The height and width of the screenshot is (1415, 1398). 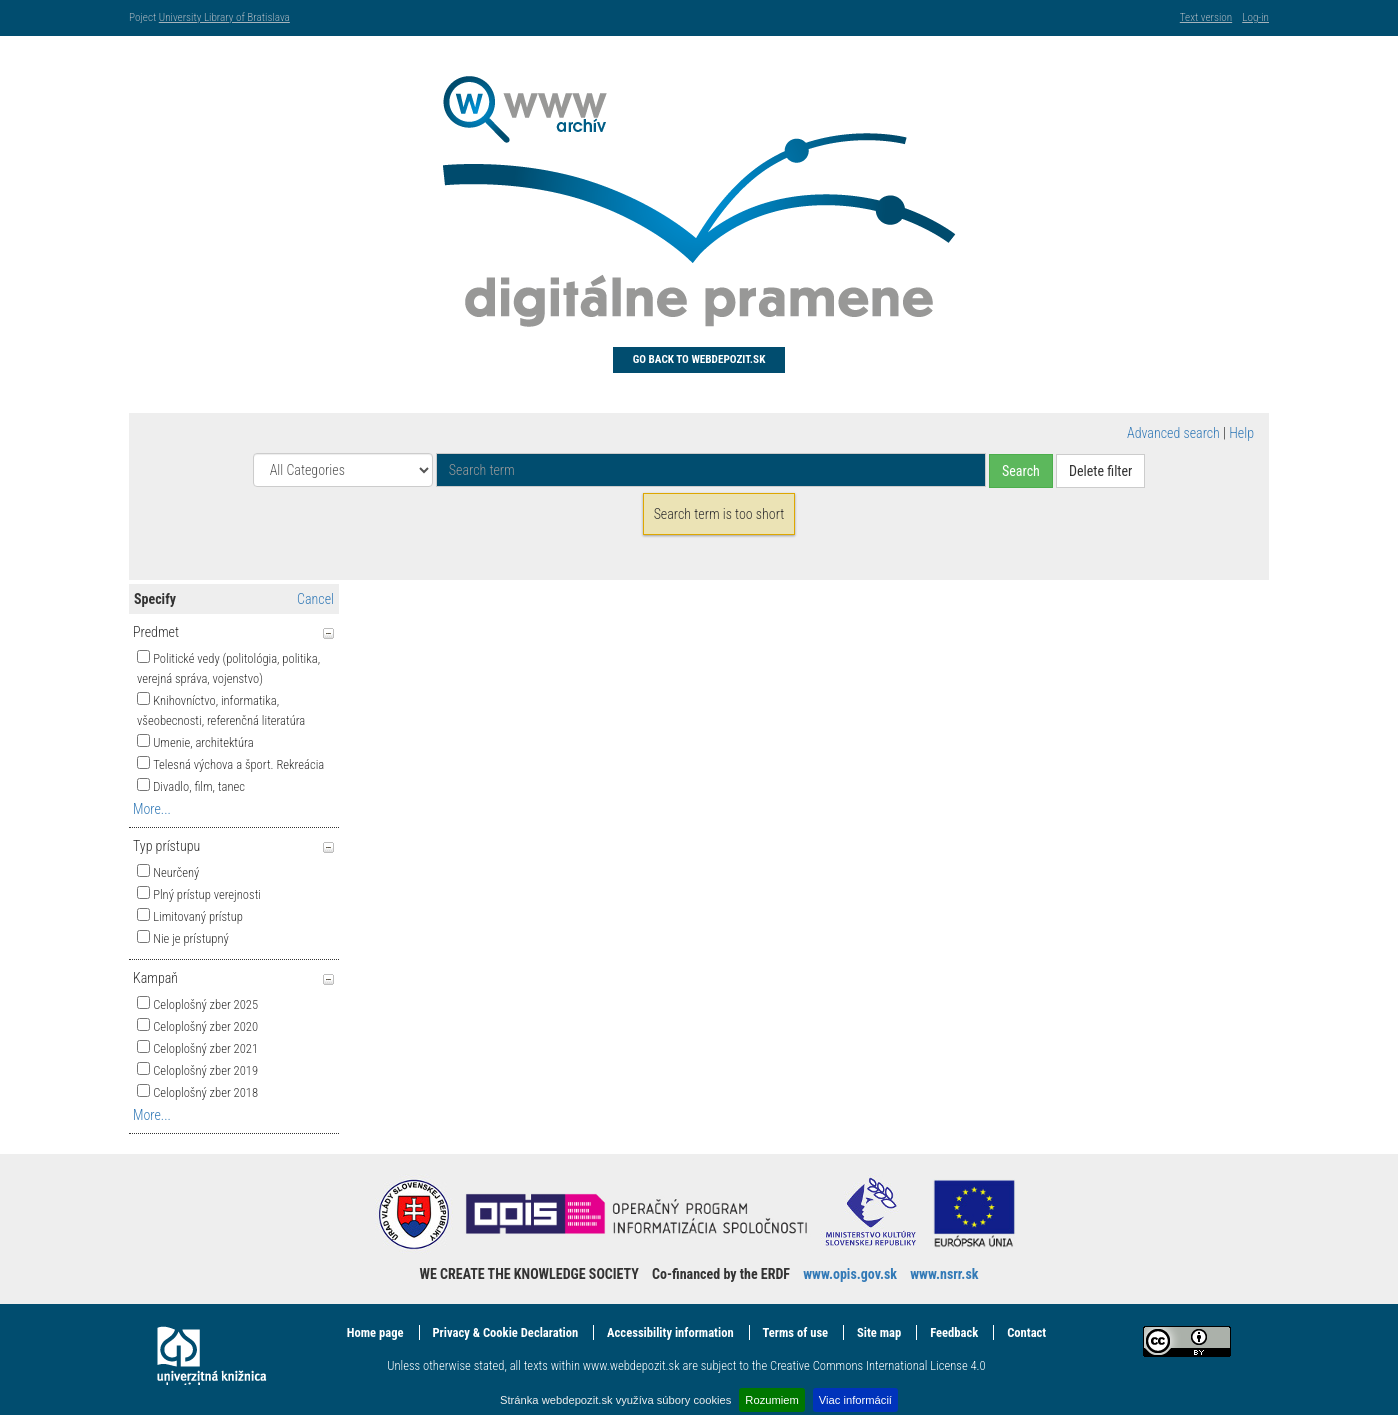 I want to click on Contact, so click(x=1026, y=1332).